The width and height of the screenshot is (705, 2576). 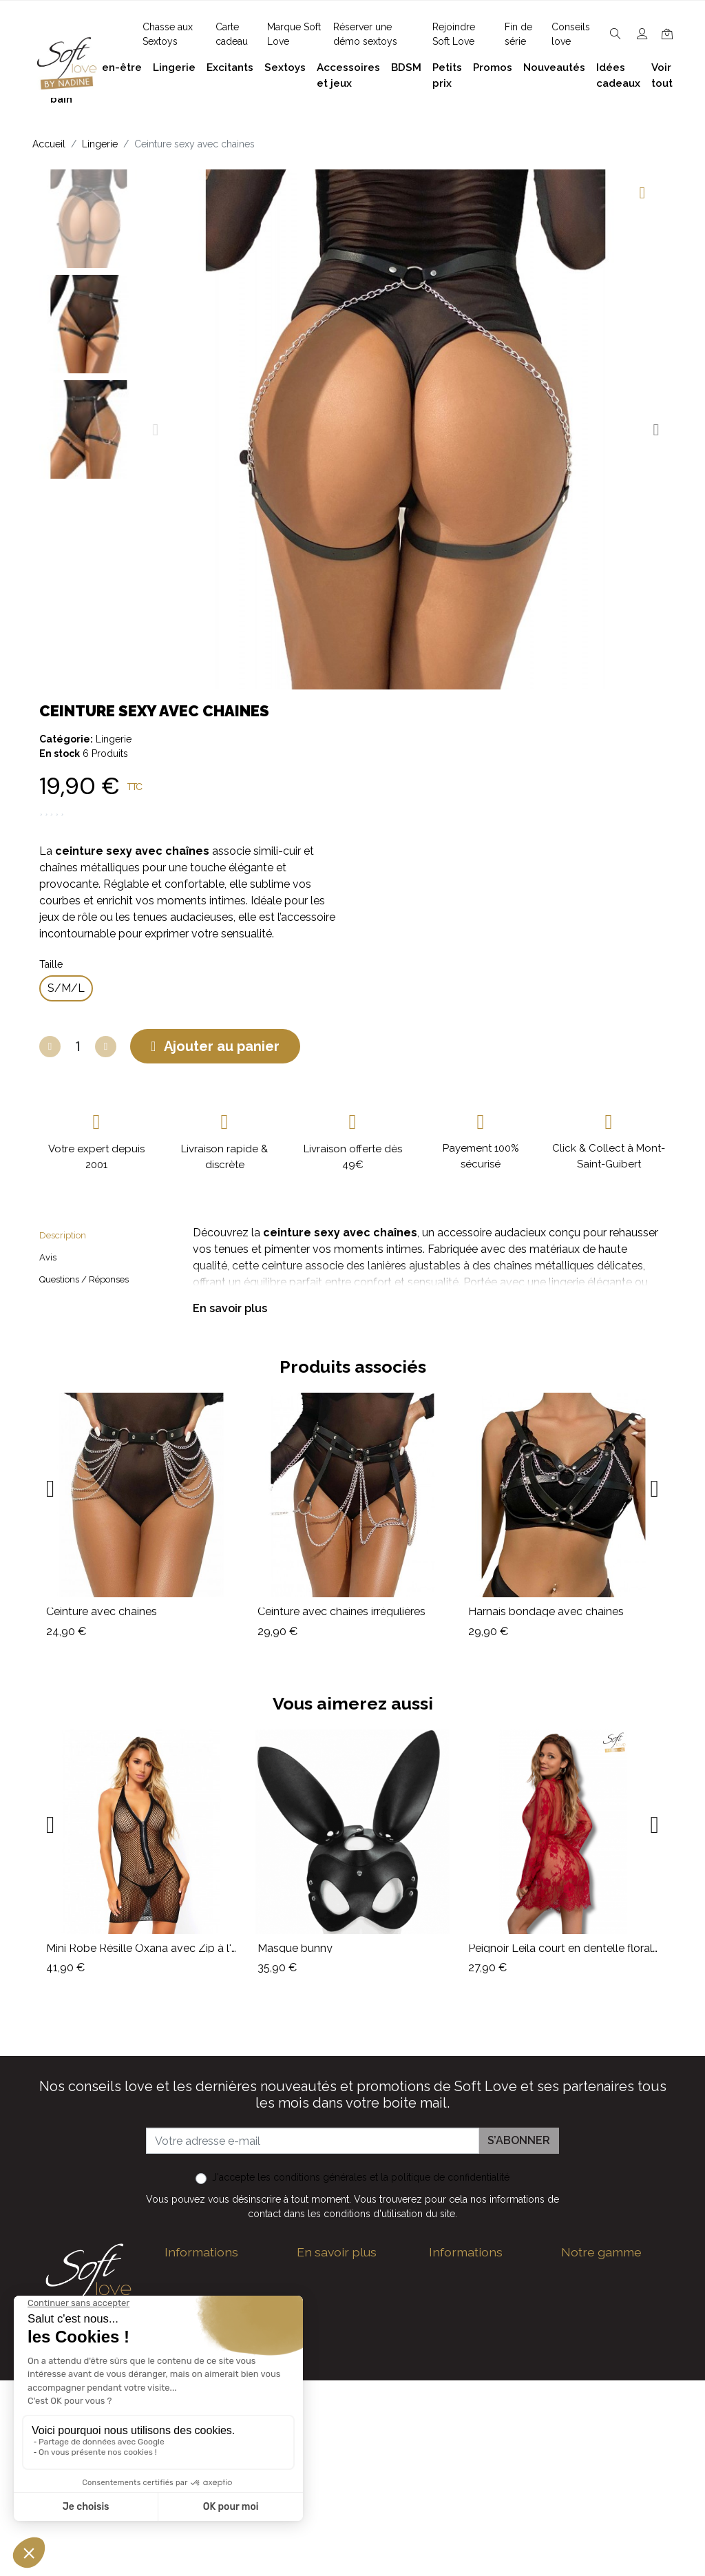 I want to click on Avis, so click(x=47, y=1257).